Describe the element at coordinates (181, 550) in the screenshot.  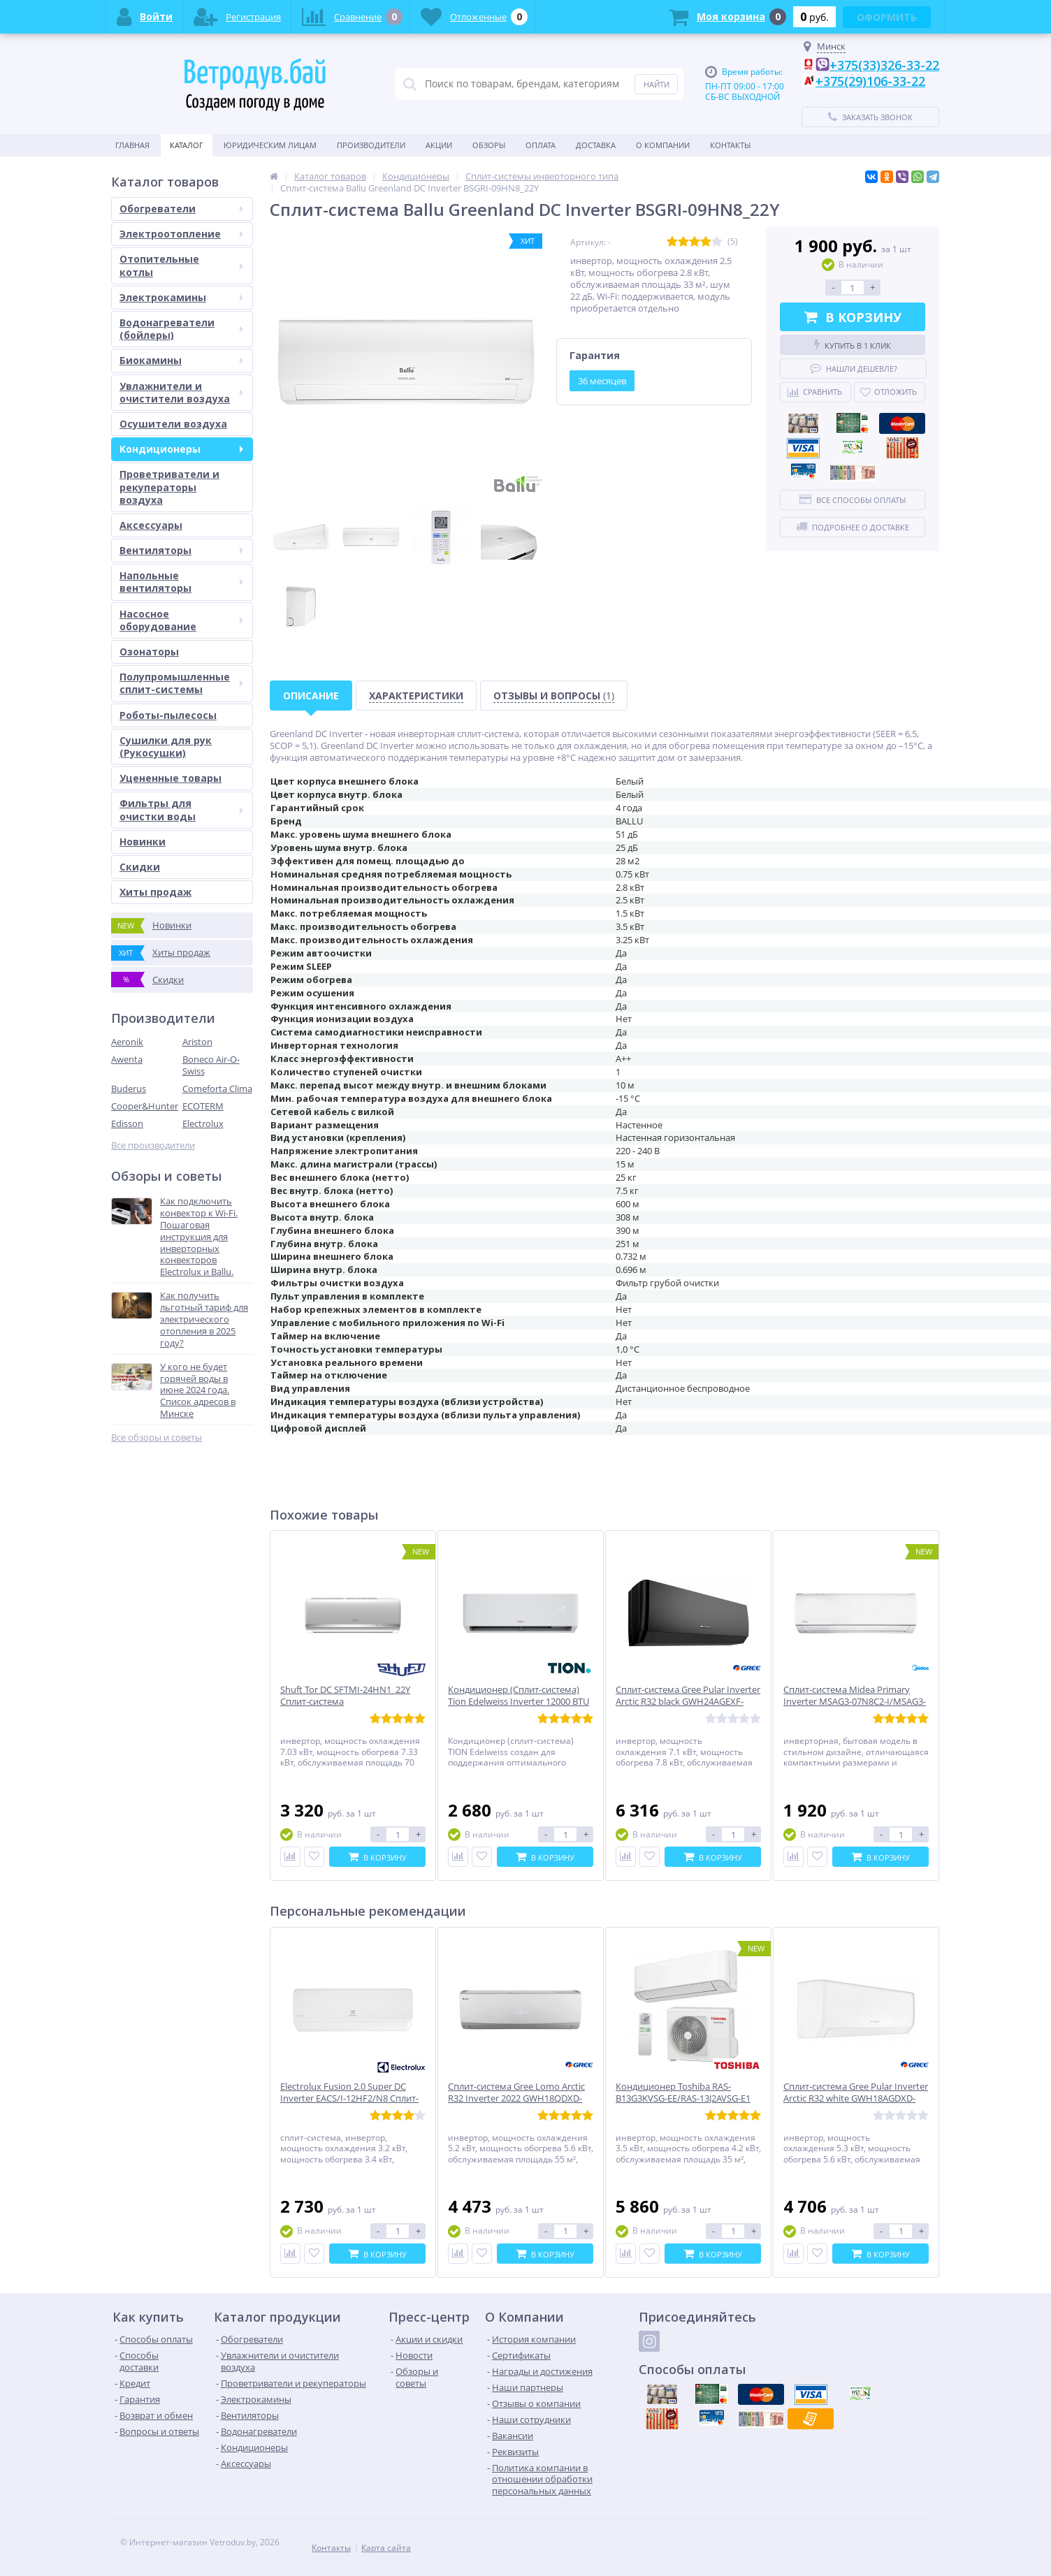
I see `Вентиляторы` at that location.